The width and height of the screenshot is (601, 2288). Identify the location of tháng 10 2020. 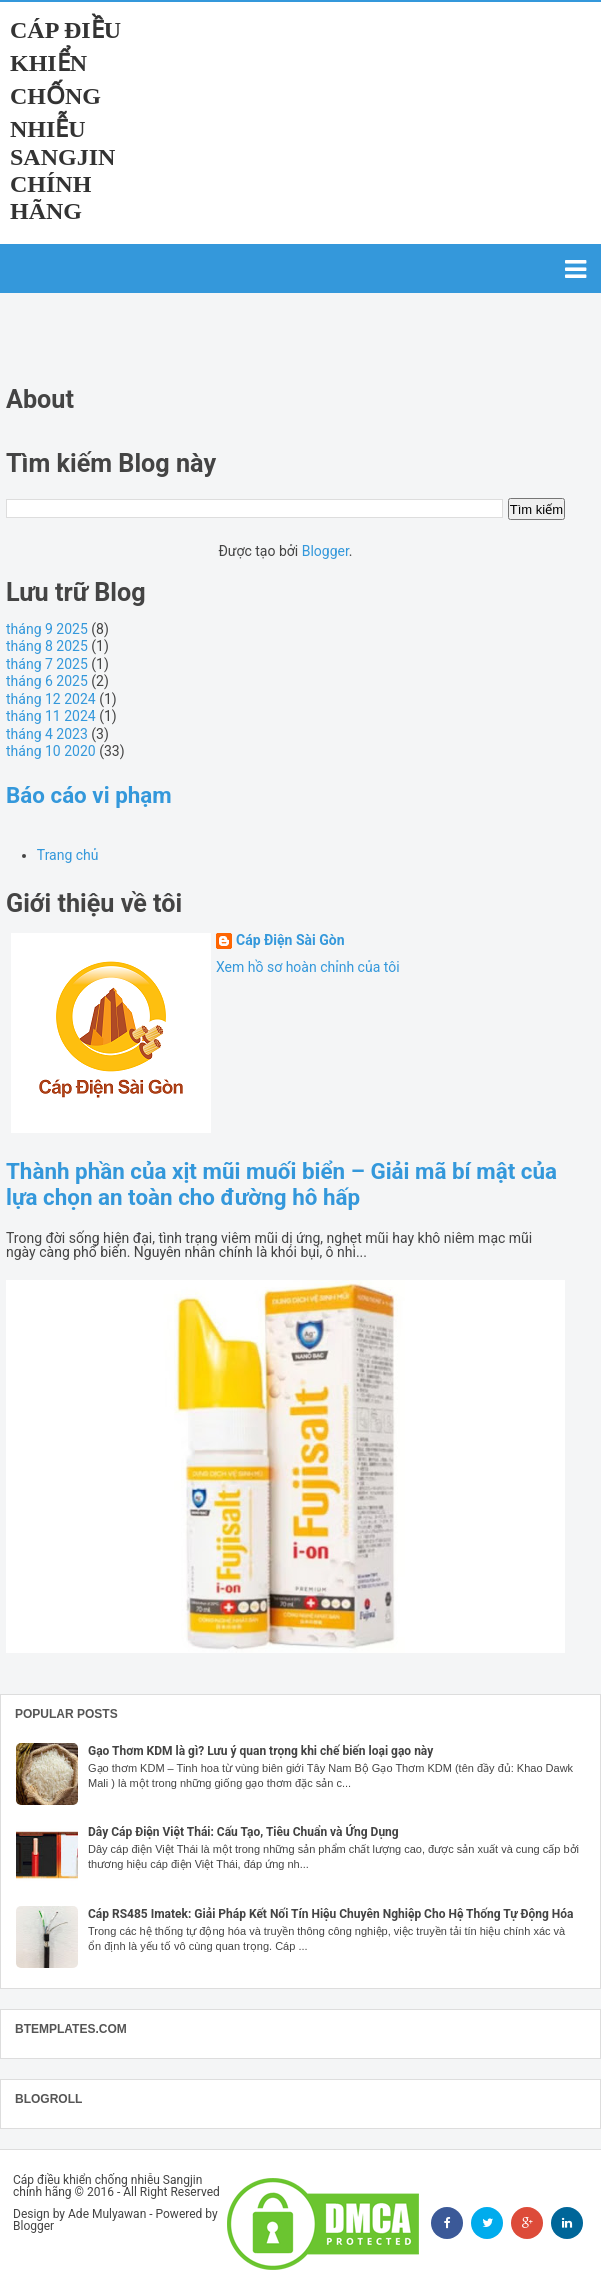
(51, 751).